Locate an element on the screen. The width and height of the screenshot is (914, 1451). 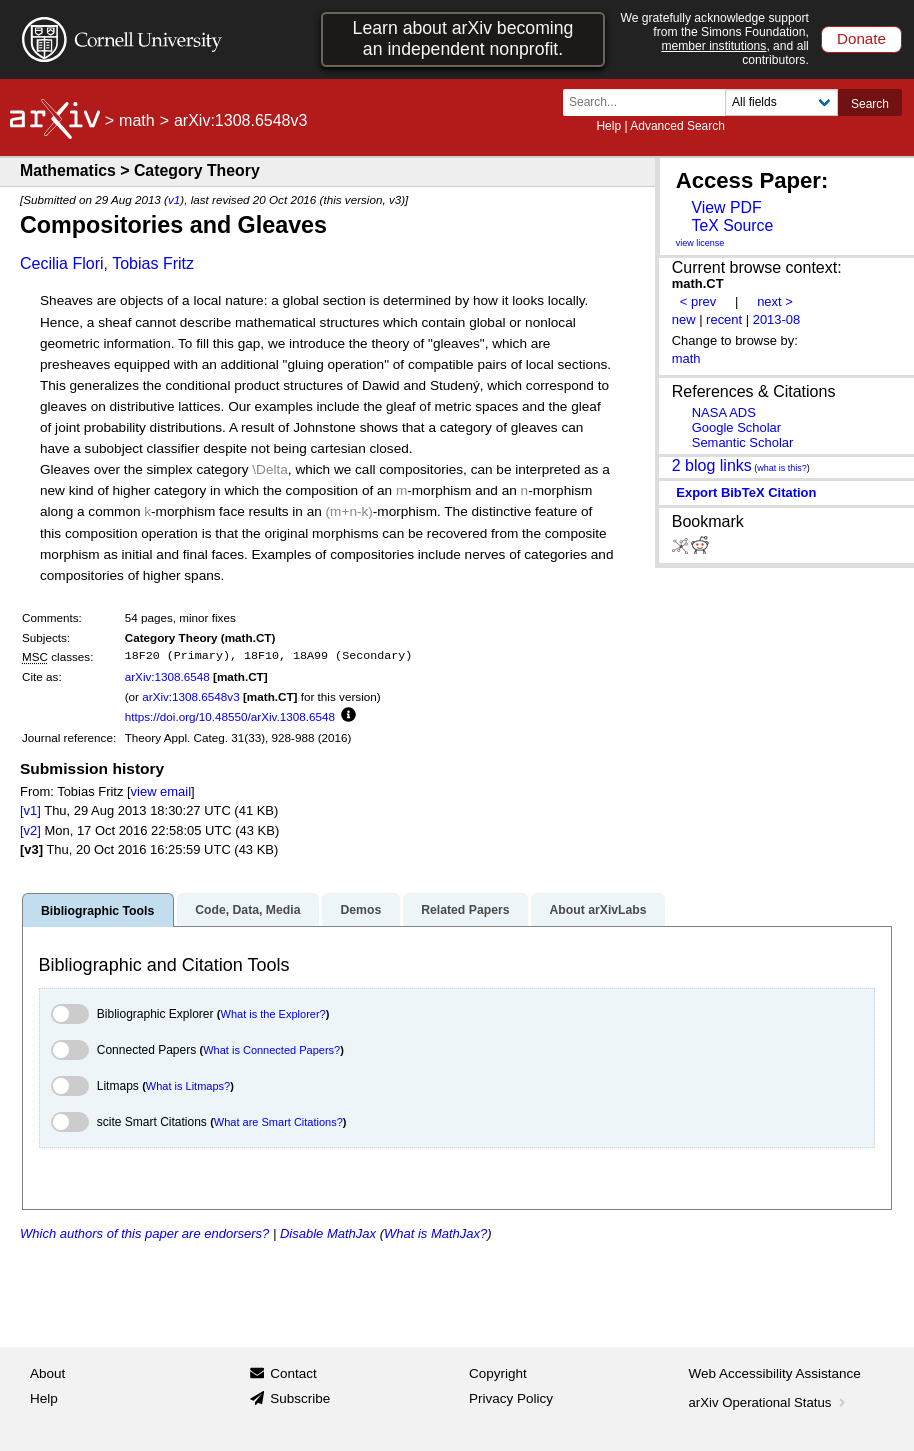
TeX Source is located at coordinates (732, 225).